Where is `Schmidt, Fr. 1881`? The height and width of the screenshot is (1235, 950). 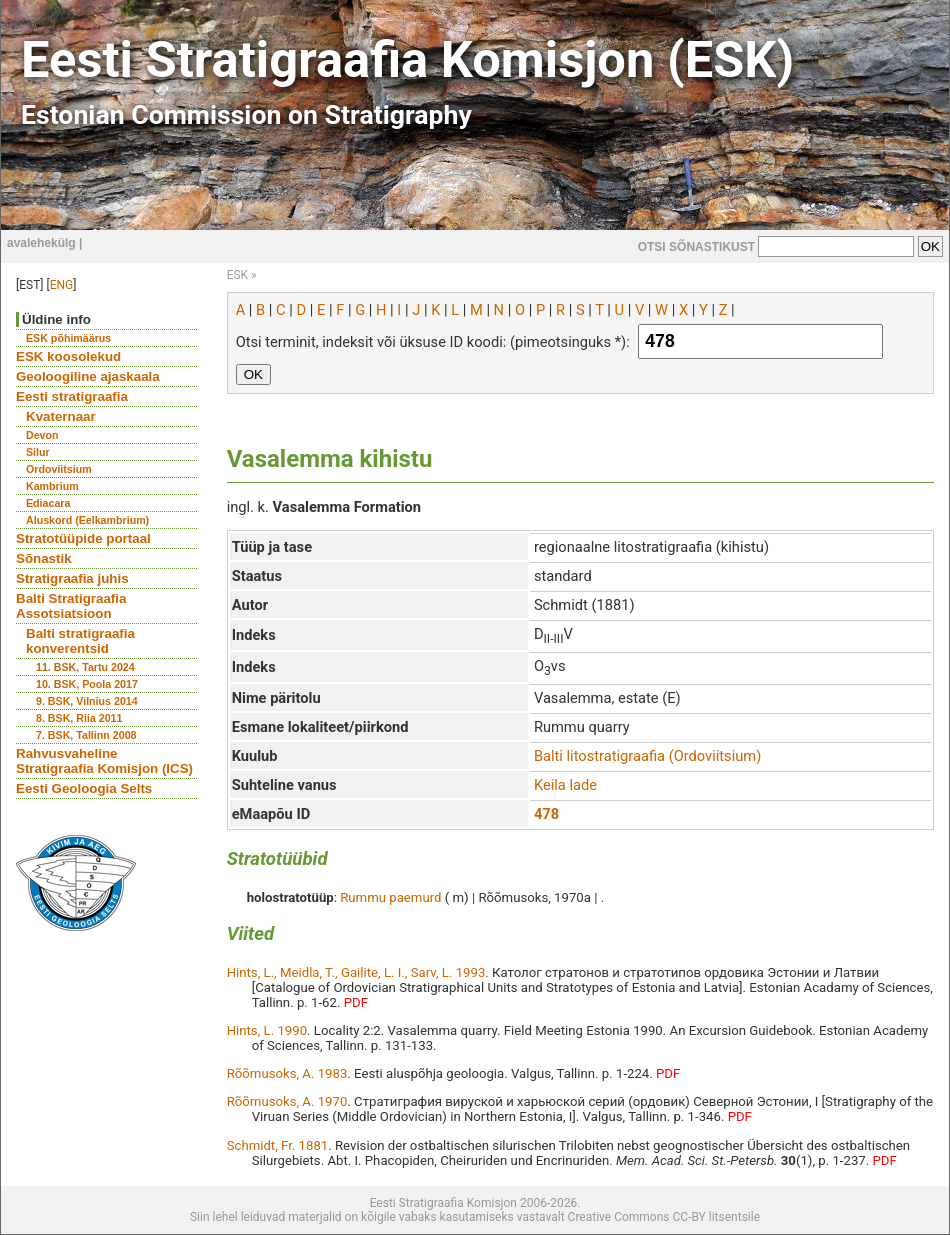 Schmidt, Fr. 1881 is located at coordinates (278, 1145).